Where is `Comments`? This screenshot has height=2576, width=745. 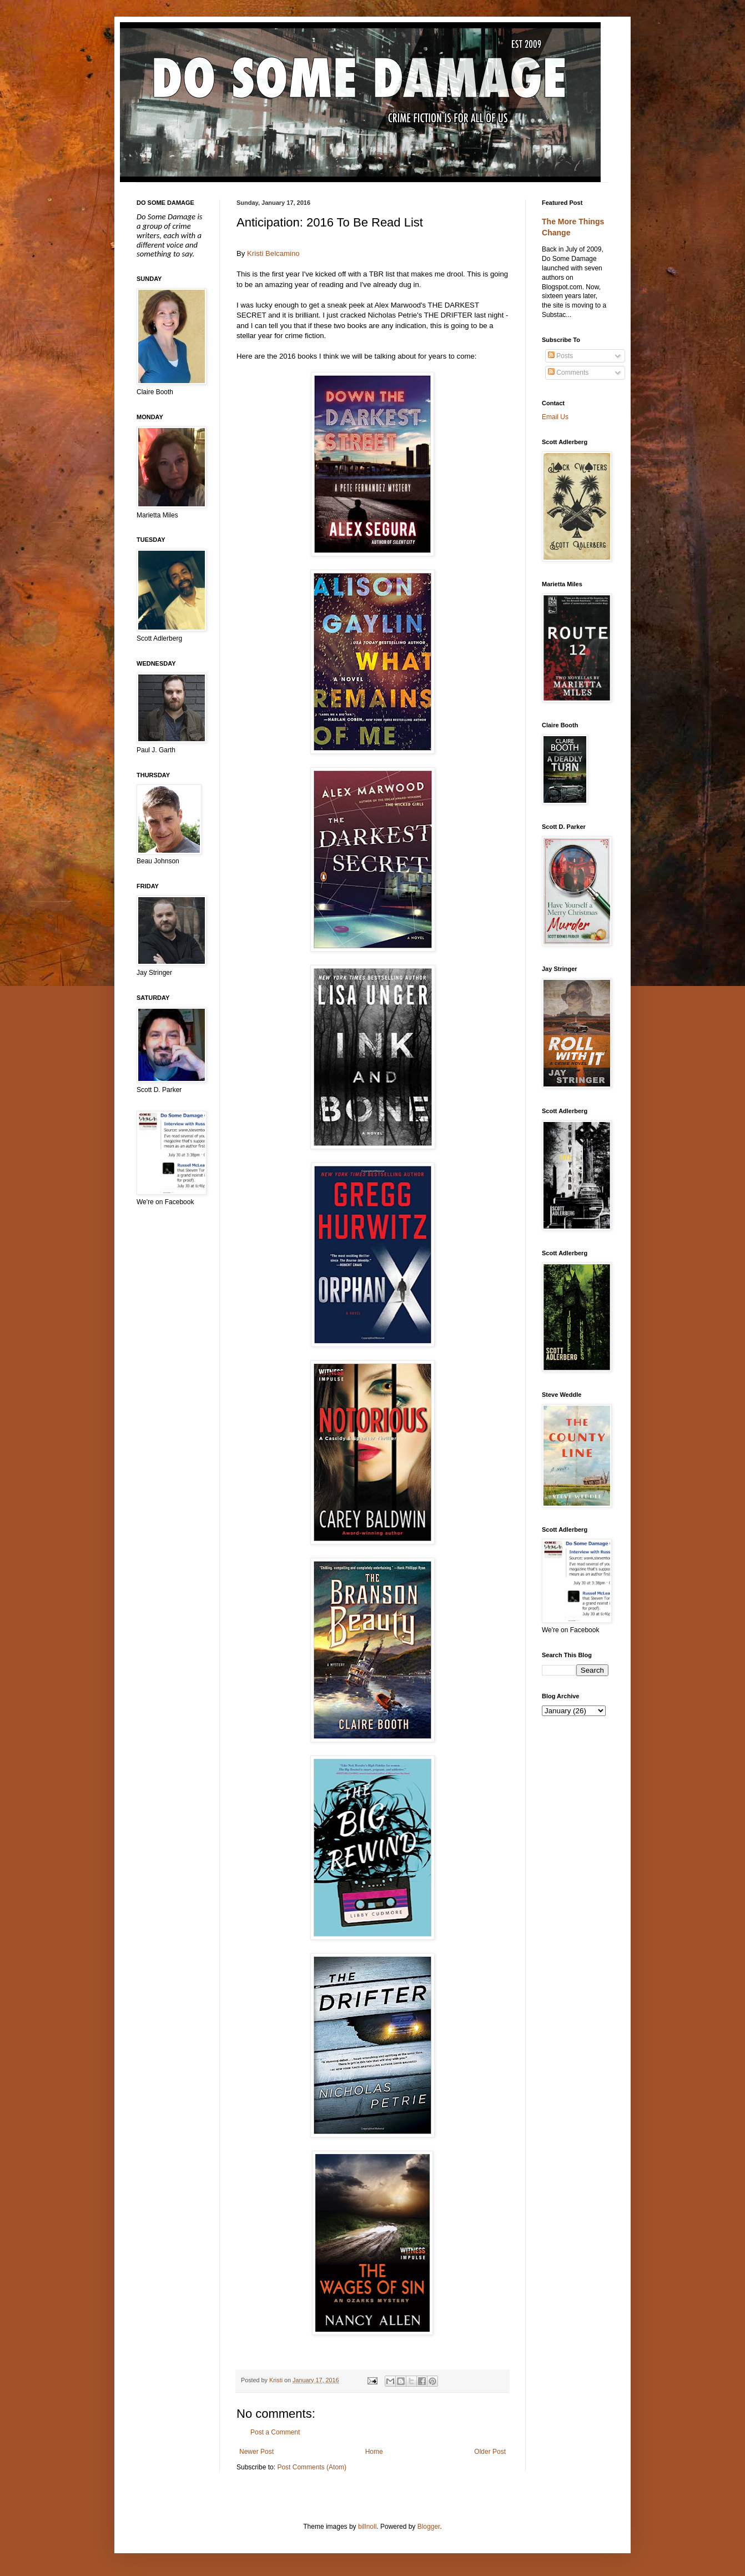
Comments is located at coordinates (568, 372).